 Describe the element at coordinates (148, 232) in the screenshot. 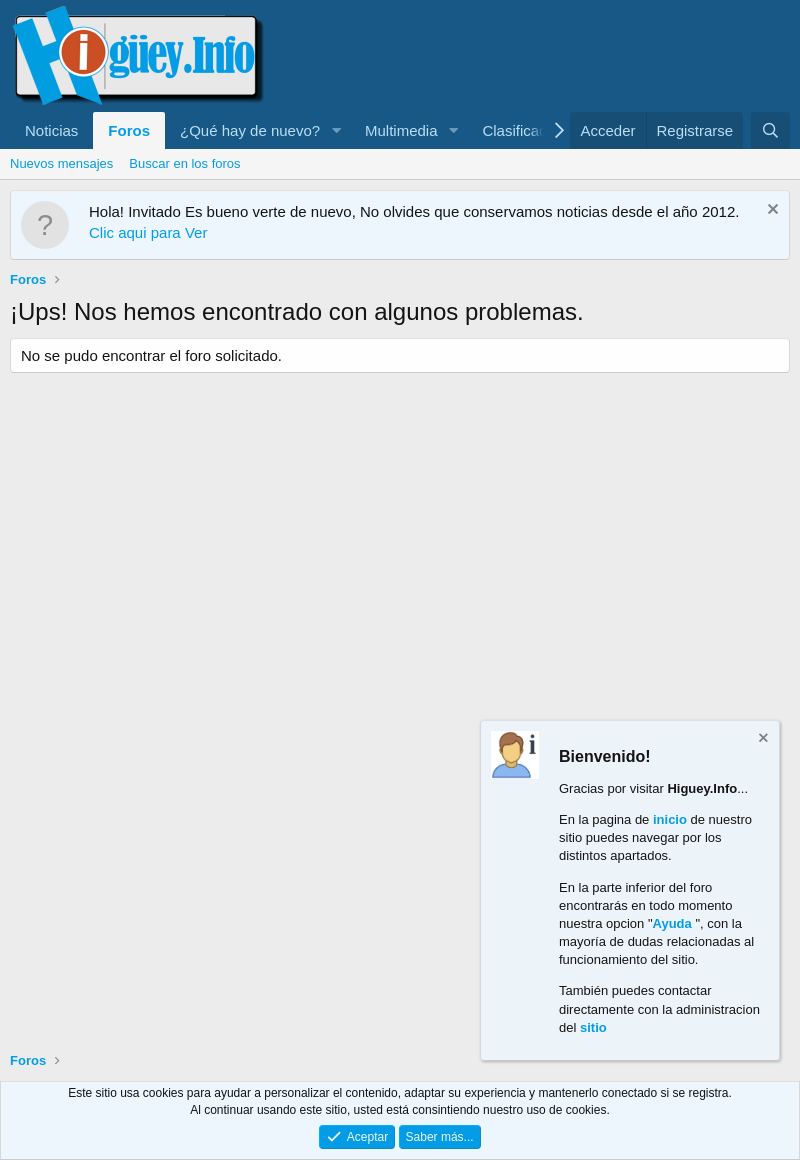

I see `Clic aqui para Ver` at that location.